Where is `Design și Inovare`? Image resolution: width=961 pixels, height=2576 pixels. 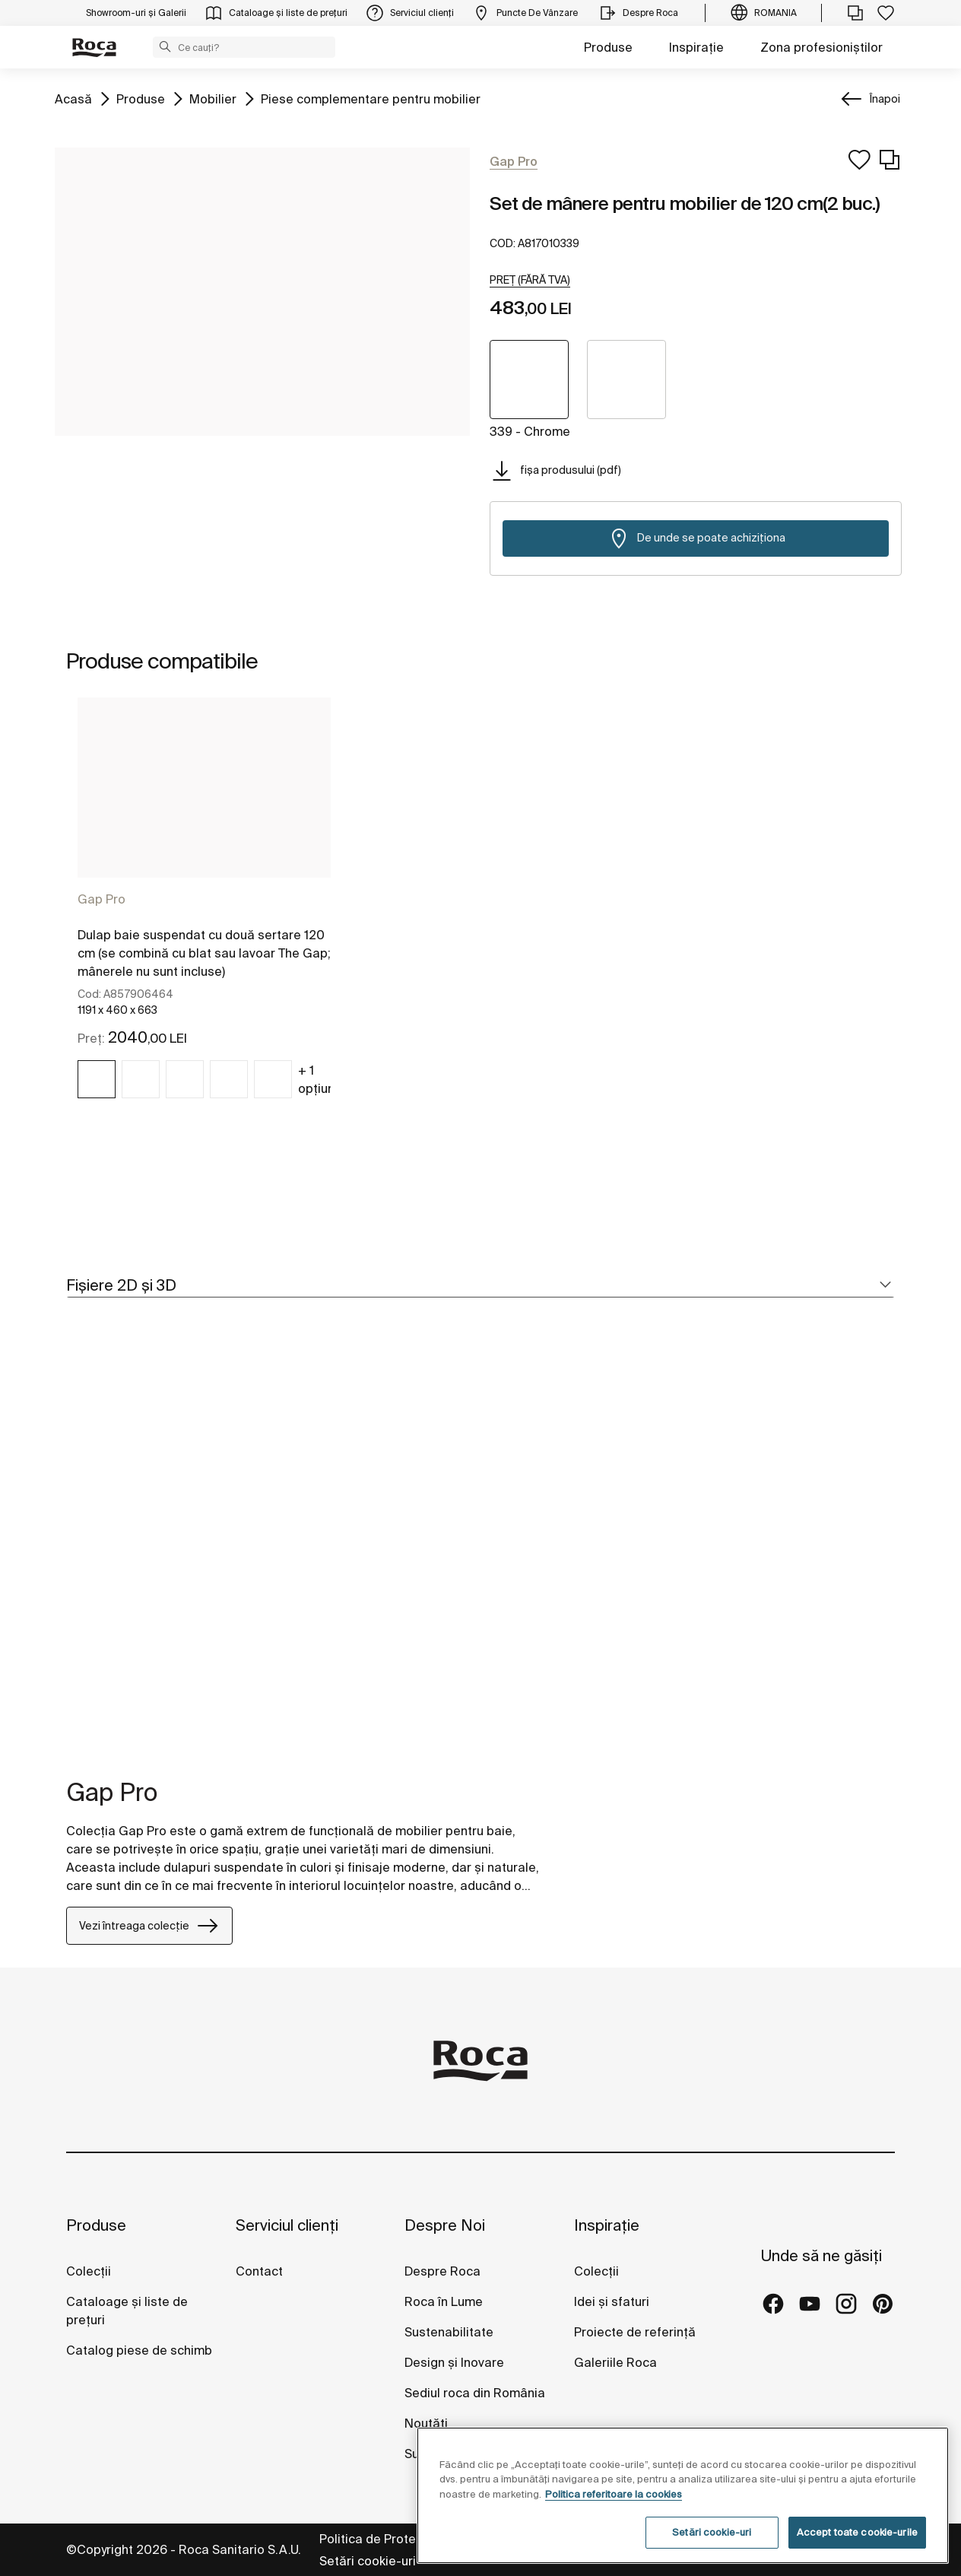
Design și Inovare is located at coordinates (454, 2362).